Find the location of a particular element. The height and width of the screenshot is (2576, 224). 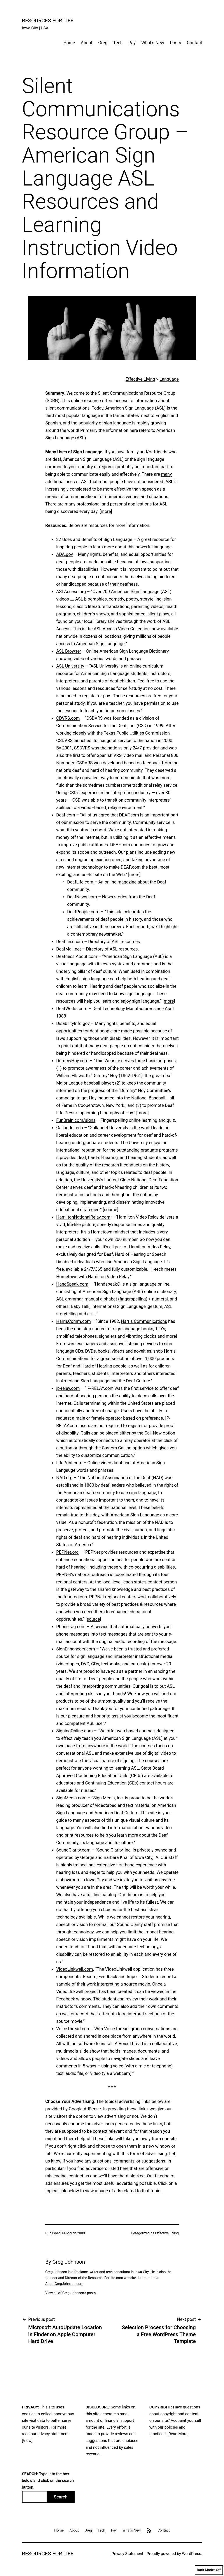

WordPress is located at coordinates (191, 2553).